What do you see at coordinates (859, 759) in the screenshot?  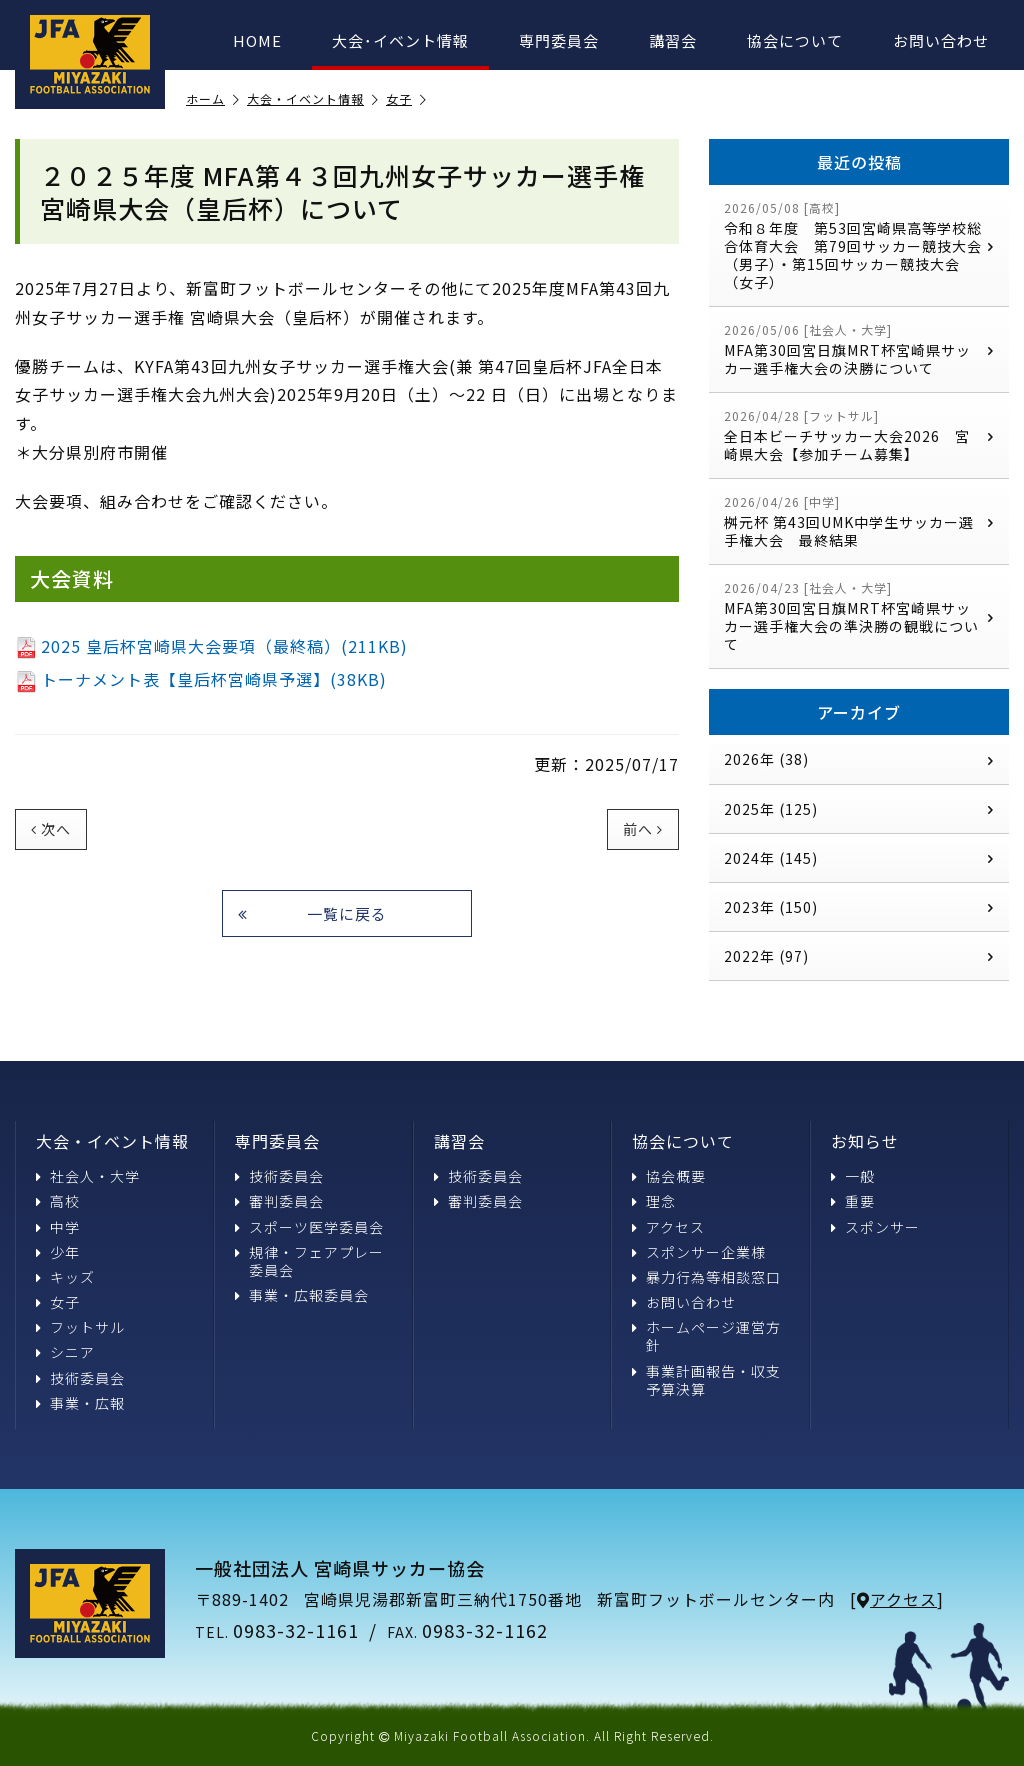 I see `2026年 (38)` at bounding box center [859, 759].